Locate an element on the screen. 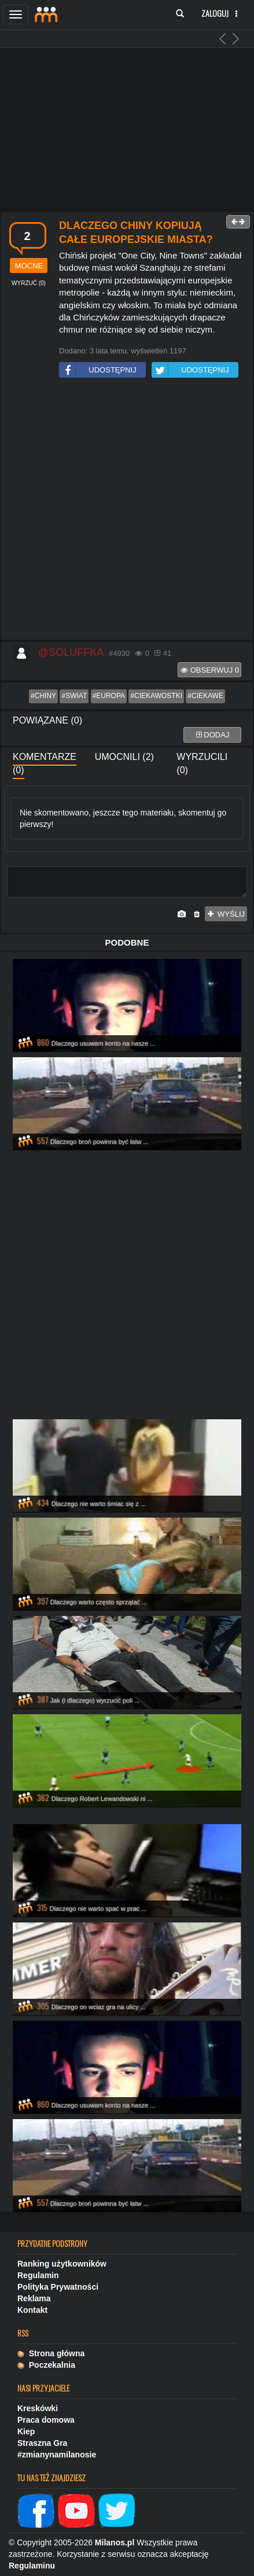 Image resolution: width=254 pixels, height=2576 pixels. Kontakt is located at coordinates (32, 2310).